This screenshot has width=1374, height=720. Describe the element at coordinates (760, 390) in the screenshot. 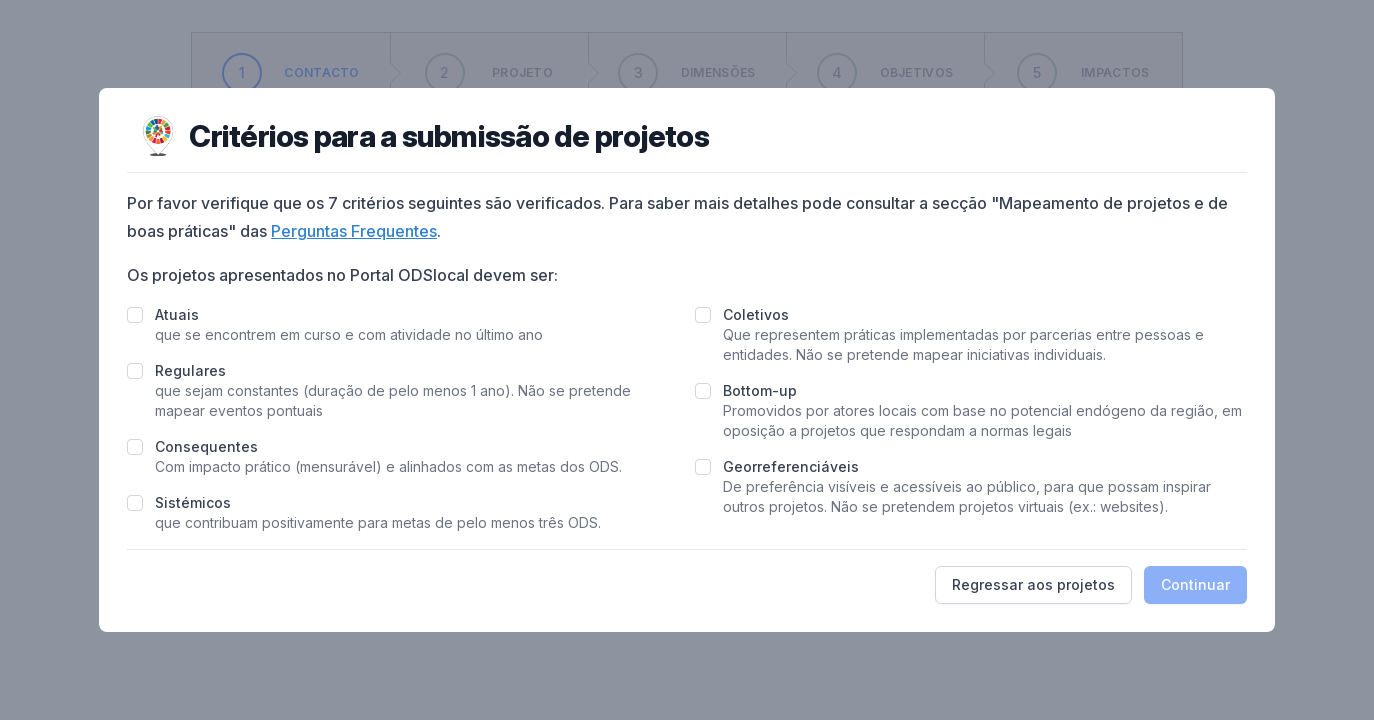

I see `Bottom-up` at that location.